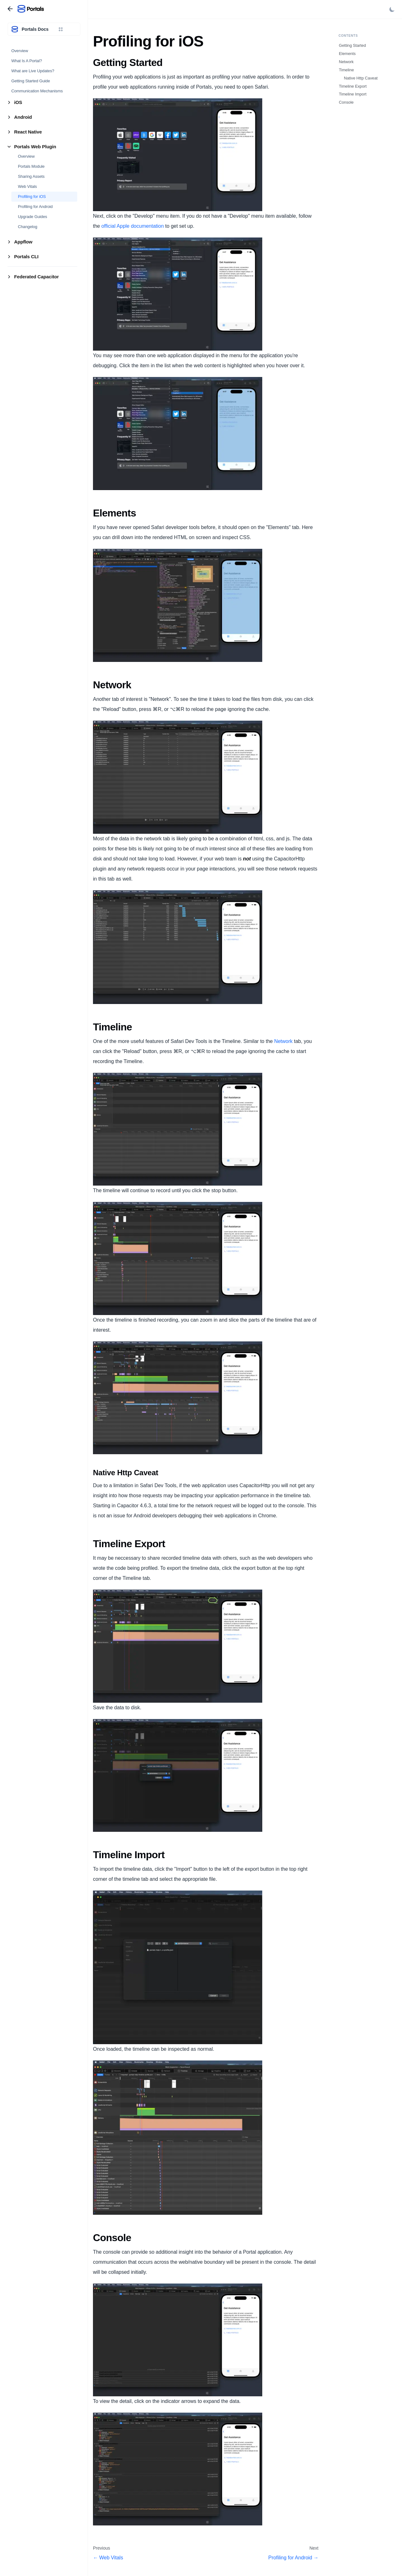  What do you see at coordinates (353, 86) in the screenshot?
I see `Timeline Export` at bounding box center [353, 86].